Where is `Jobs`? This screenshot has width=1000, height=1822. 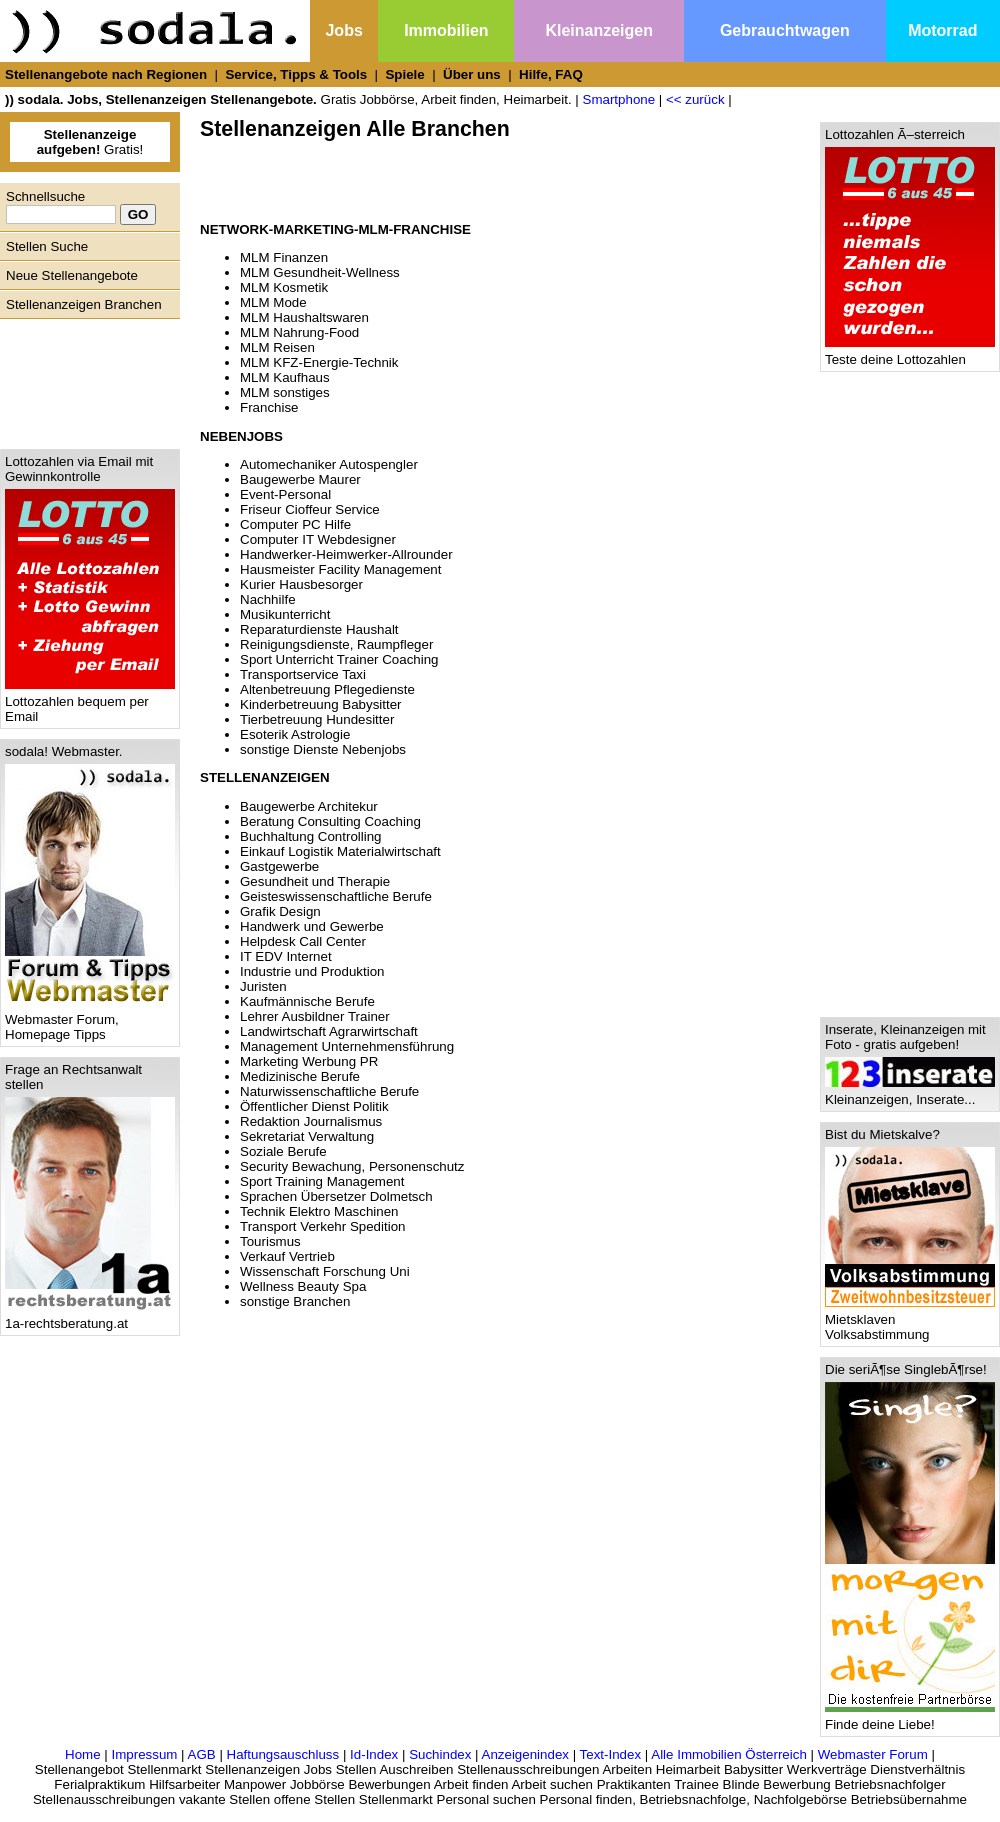
Jobs is located at coordinates (343, 30).